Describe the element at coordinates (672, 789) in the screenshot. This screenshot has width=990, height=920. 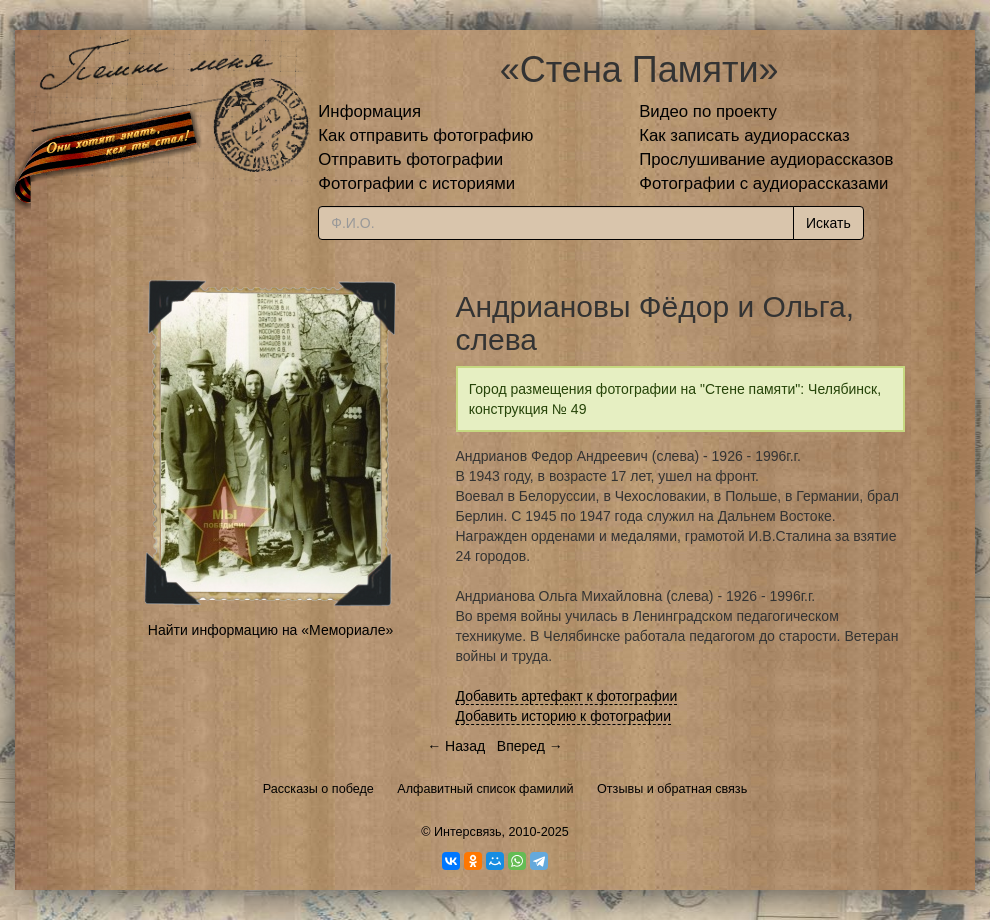
I see `Отзывы и обратная связь` at that location.